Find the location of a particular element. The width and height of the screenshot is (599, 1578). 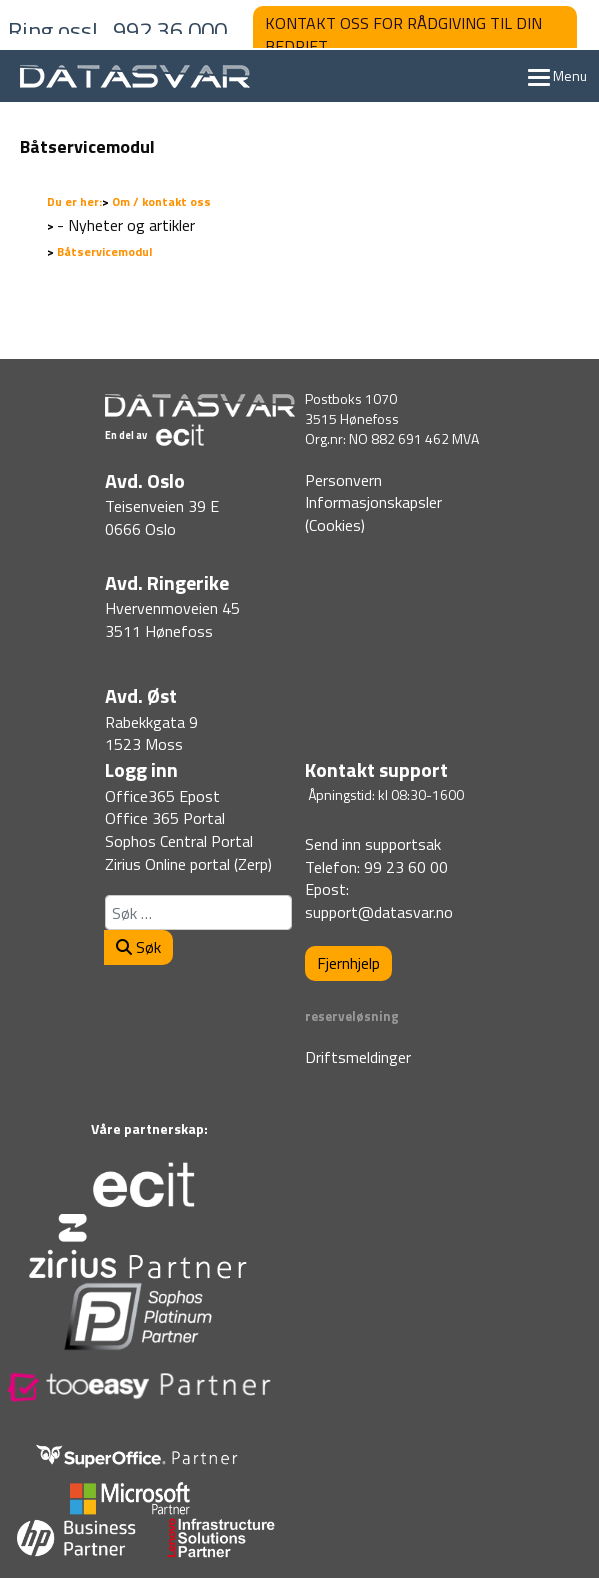

Zirius Online portal (Zerp) is located at coordinates (188, 864).